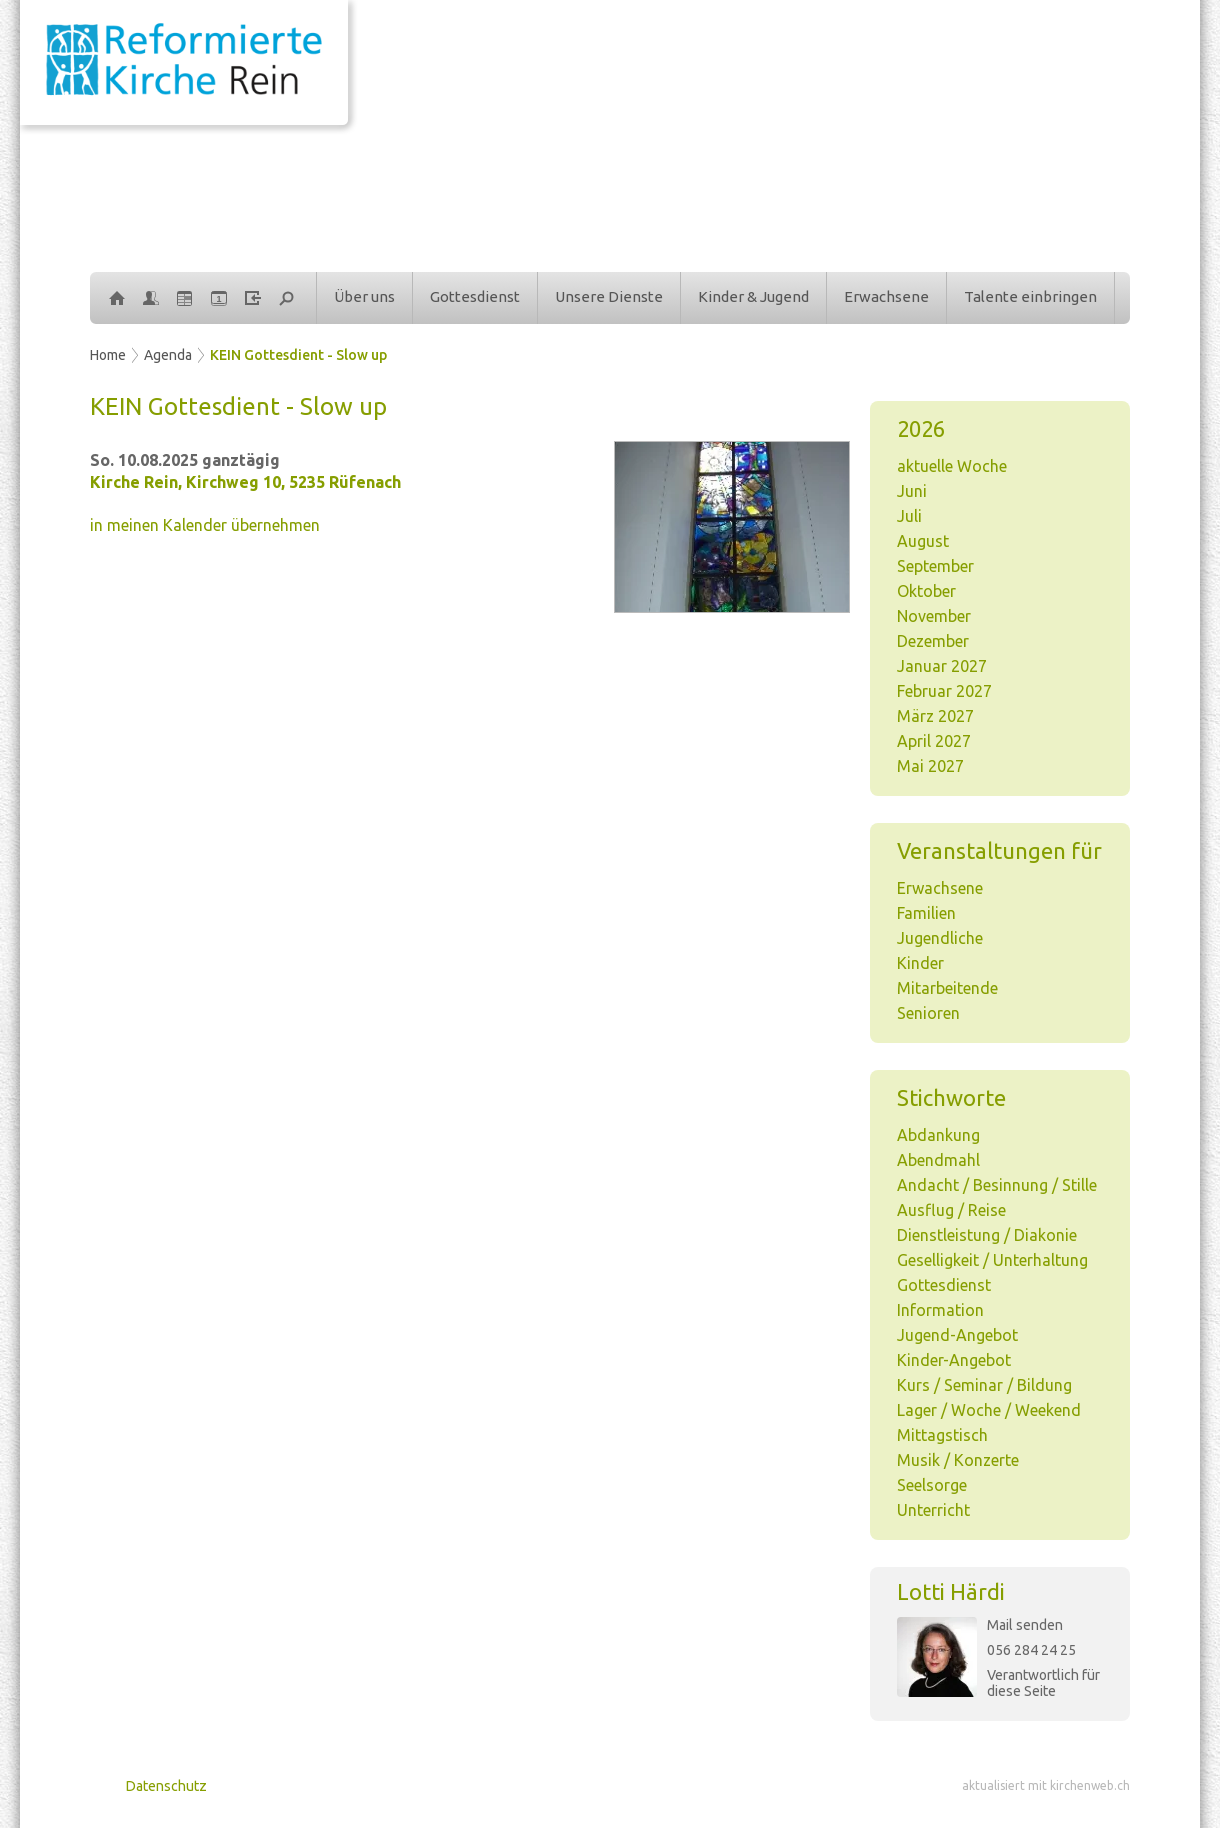 The height and width of the screenshot is (1828, 1220). I want to click on in meinen Kalender übernehmen, so click(205, 525).